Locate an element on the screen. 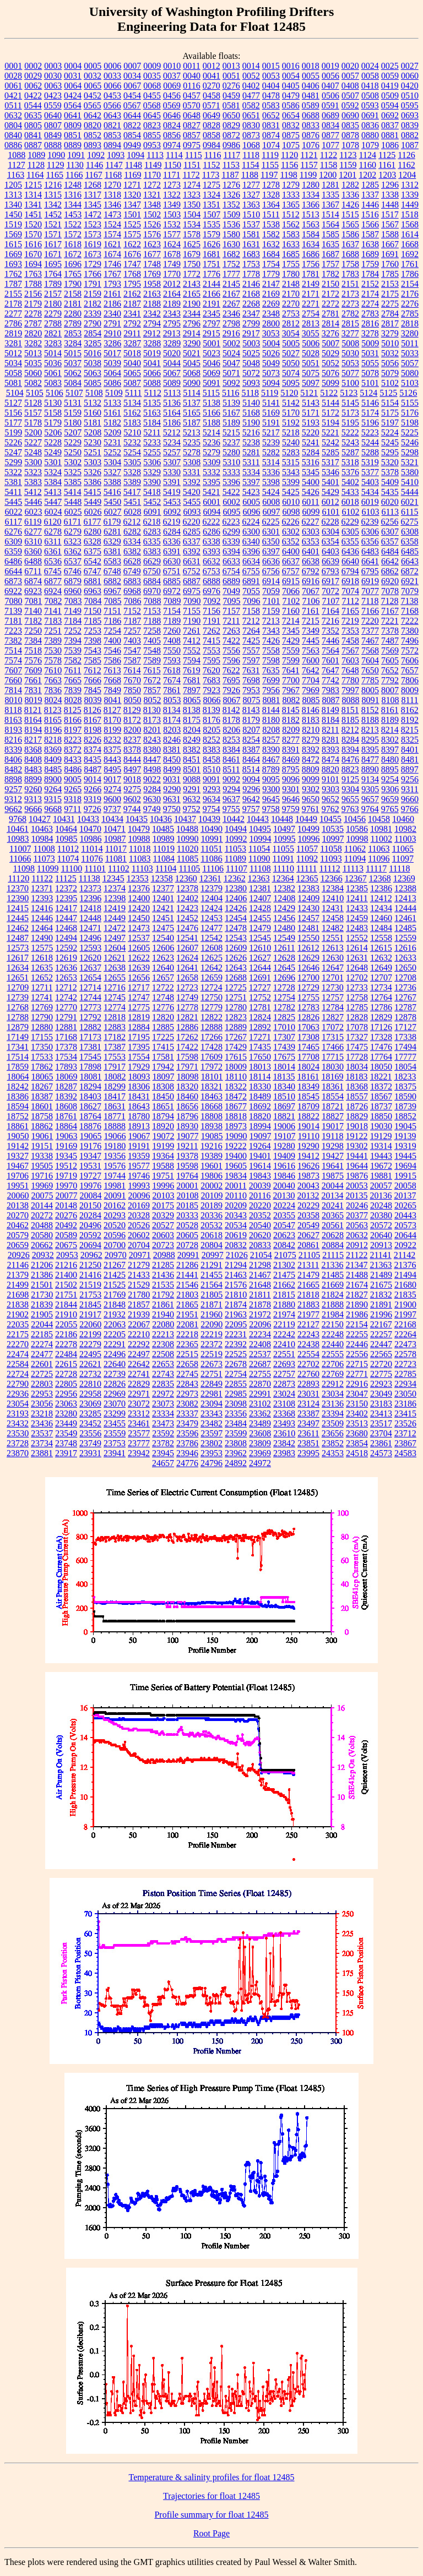 Image resolution: width=423 pixels, height=2576 pixels. 19389 is located at coordinates (211, 1156).